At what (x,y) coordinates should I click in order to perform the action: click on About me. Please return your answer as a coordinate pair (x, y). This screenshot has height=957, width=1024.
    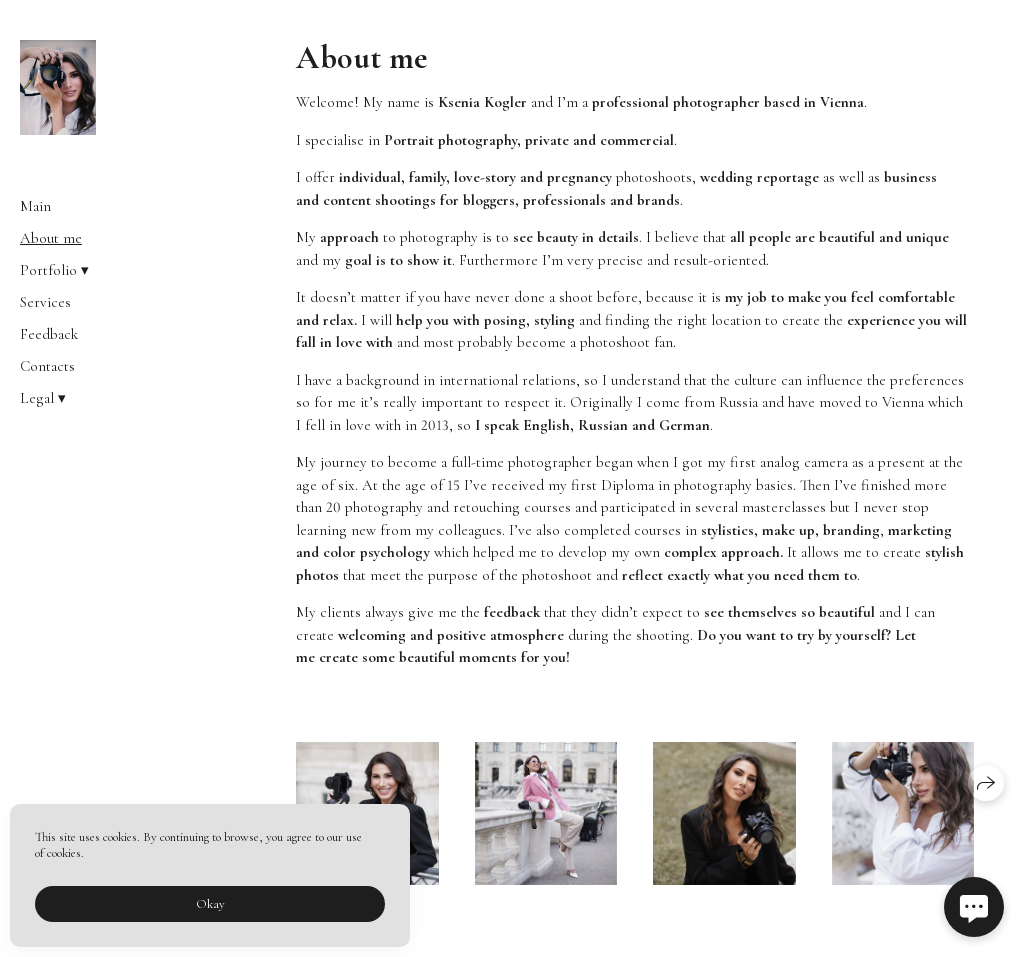
    Looking at the image, I should click on (51, 238).